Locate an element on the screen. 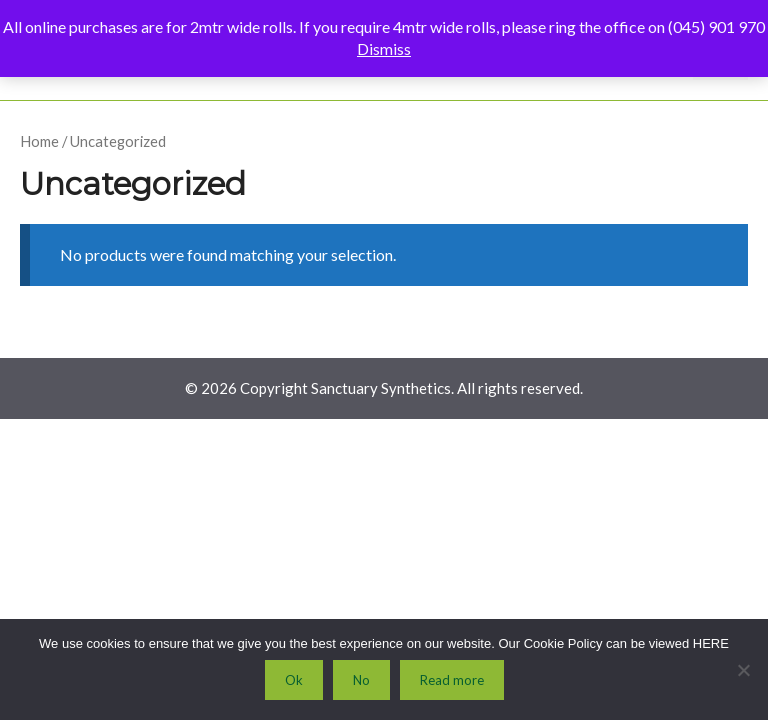 This screenshot has width=768, height=720. [No] is located at coordinates (743, 670).